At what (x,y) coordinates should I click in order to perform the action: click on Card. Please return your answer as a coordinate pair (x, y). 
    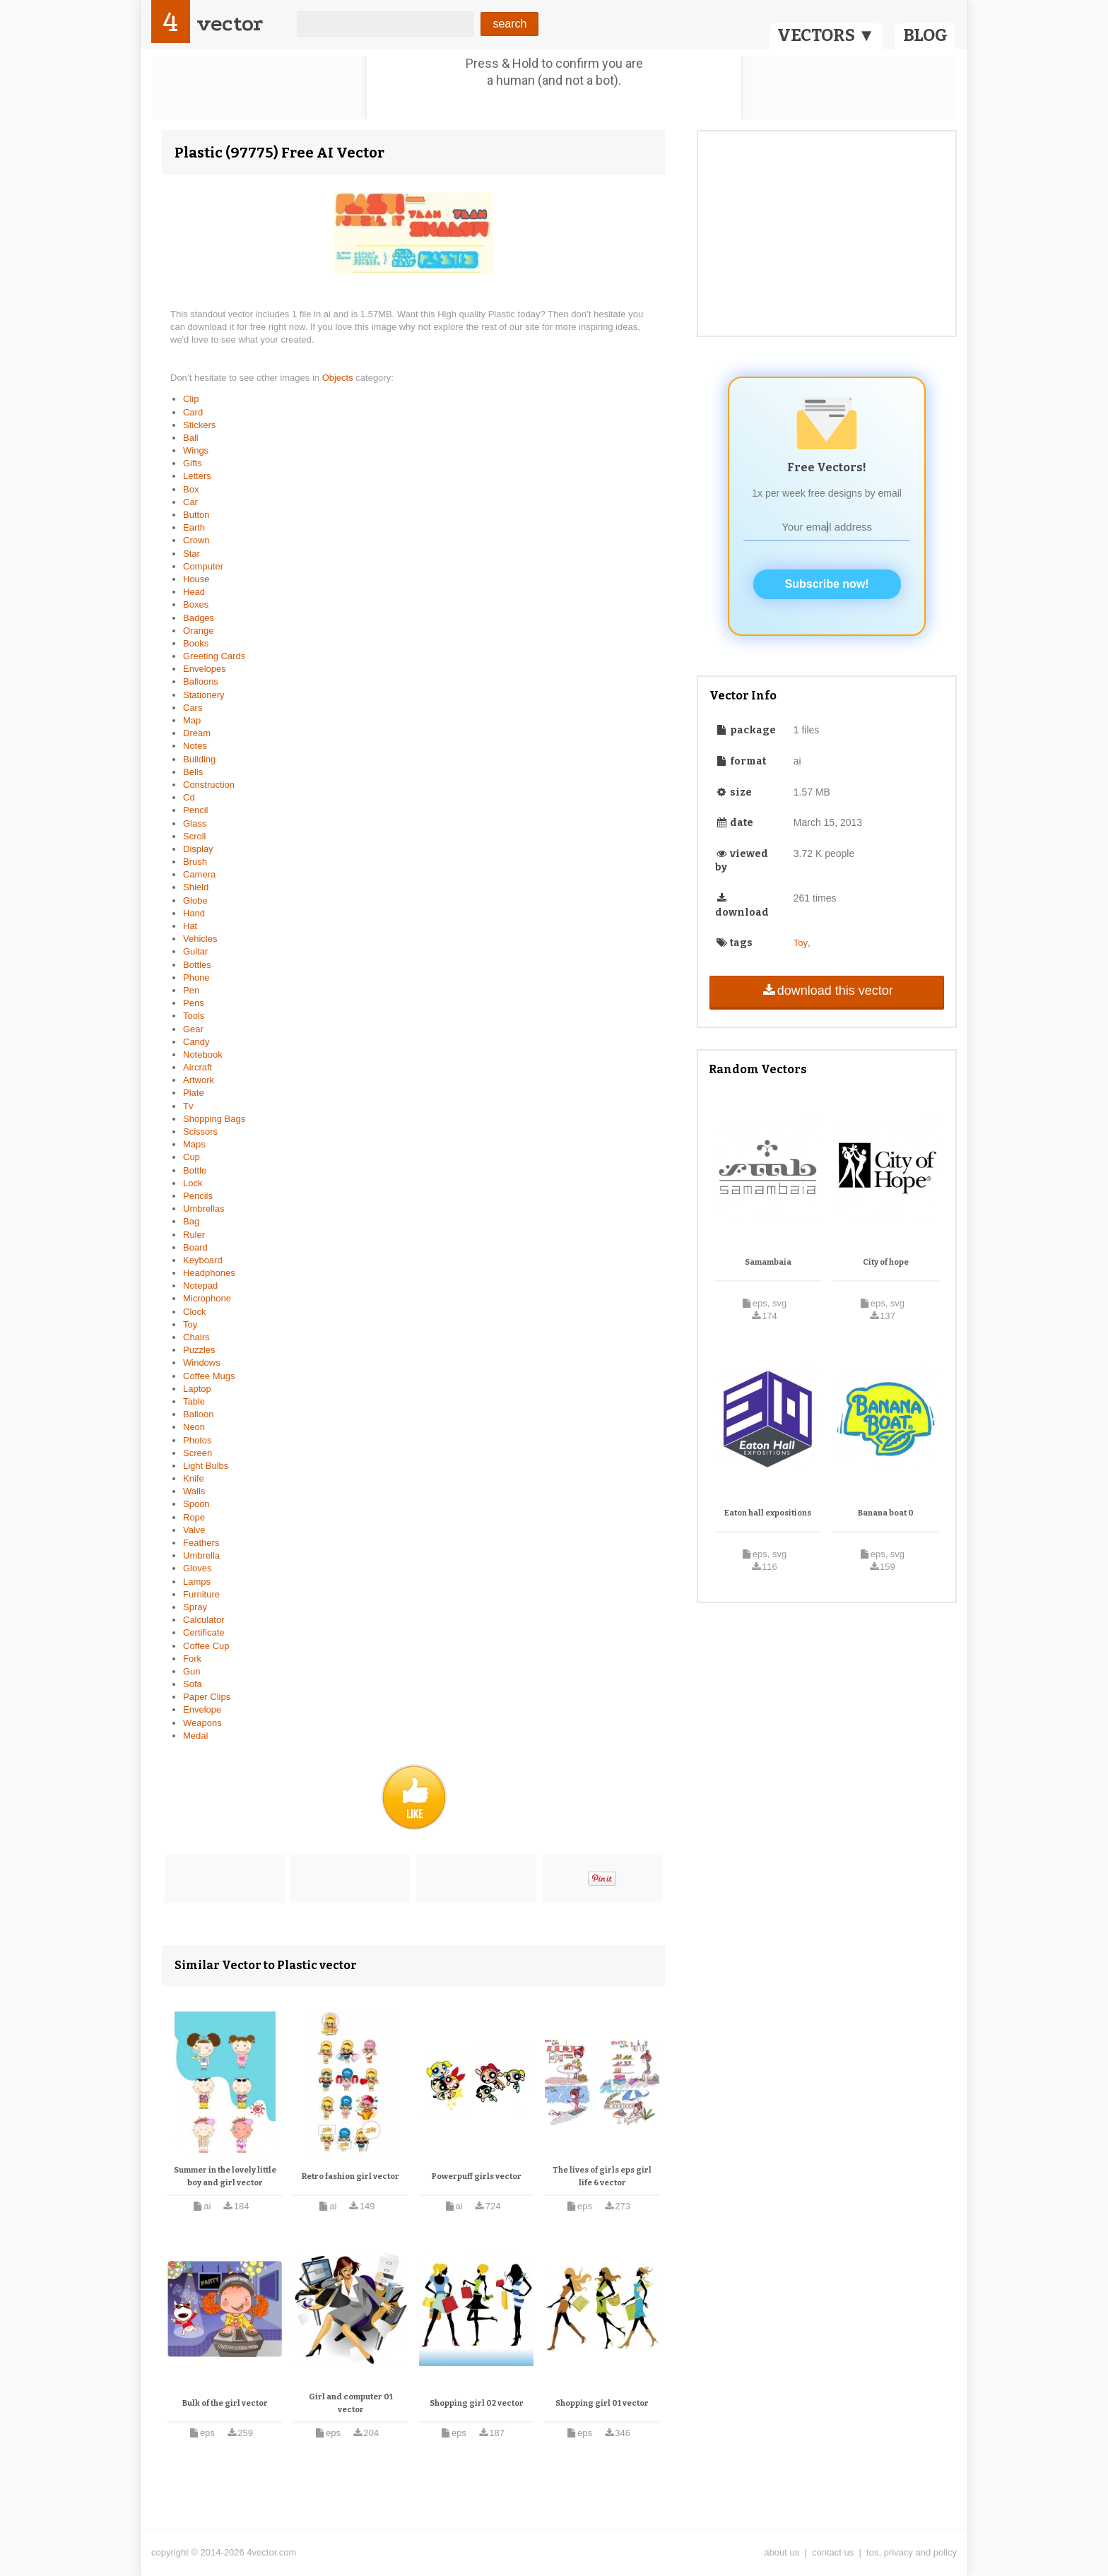
    Looking at the image, I should click on (193, 412).